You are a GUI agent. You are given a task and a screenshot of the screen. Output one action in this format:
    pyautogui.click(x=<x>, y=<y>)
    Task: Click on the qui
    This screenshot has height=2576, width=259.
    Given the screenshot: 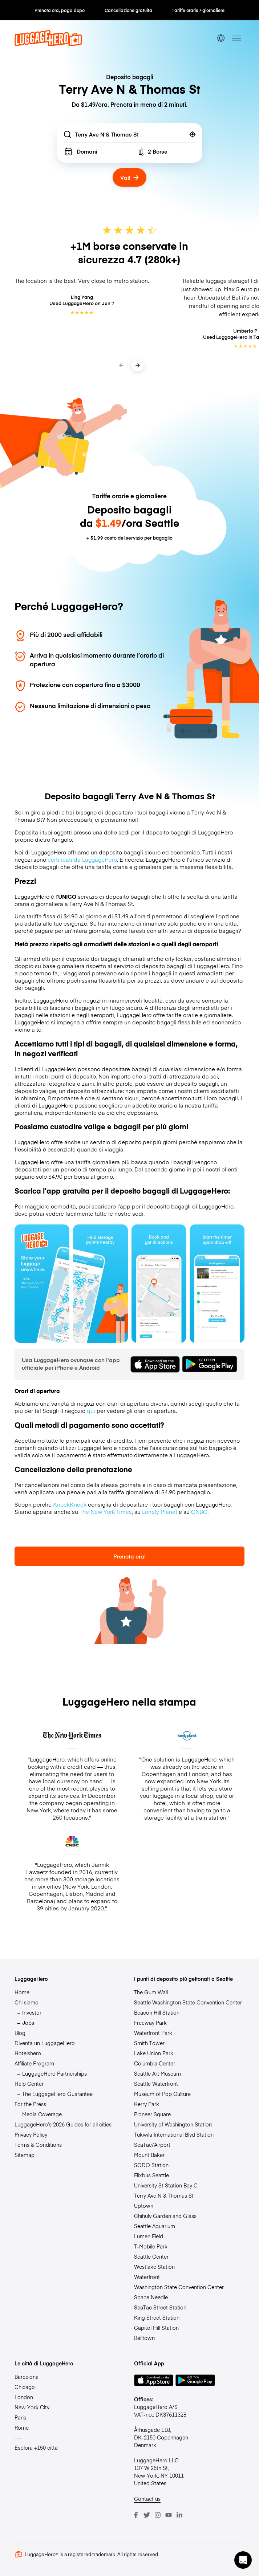 What is the action you would take?
    pyautogui.click(x=91, y=1410)
    